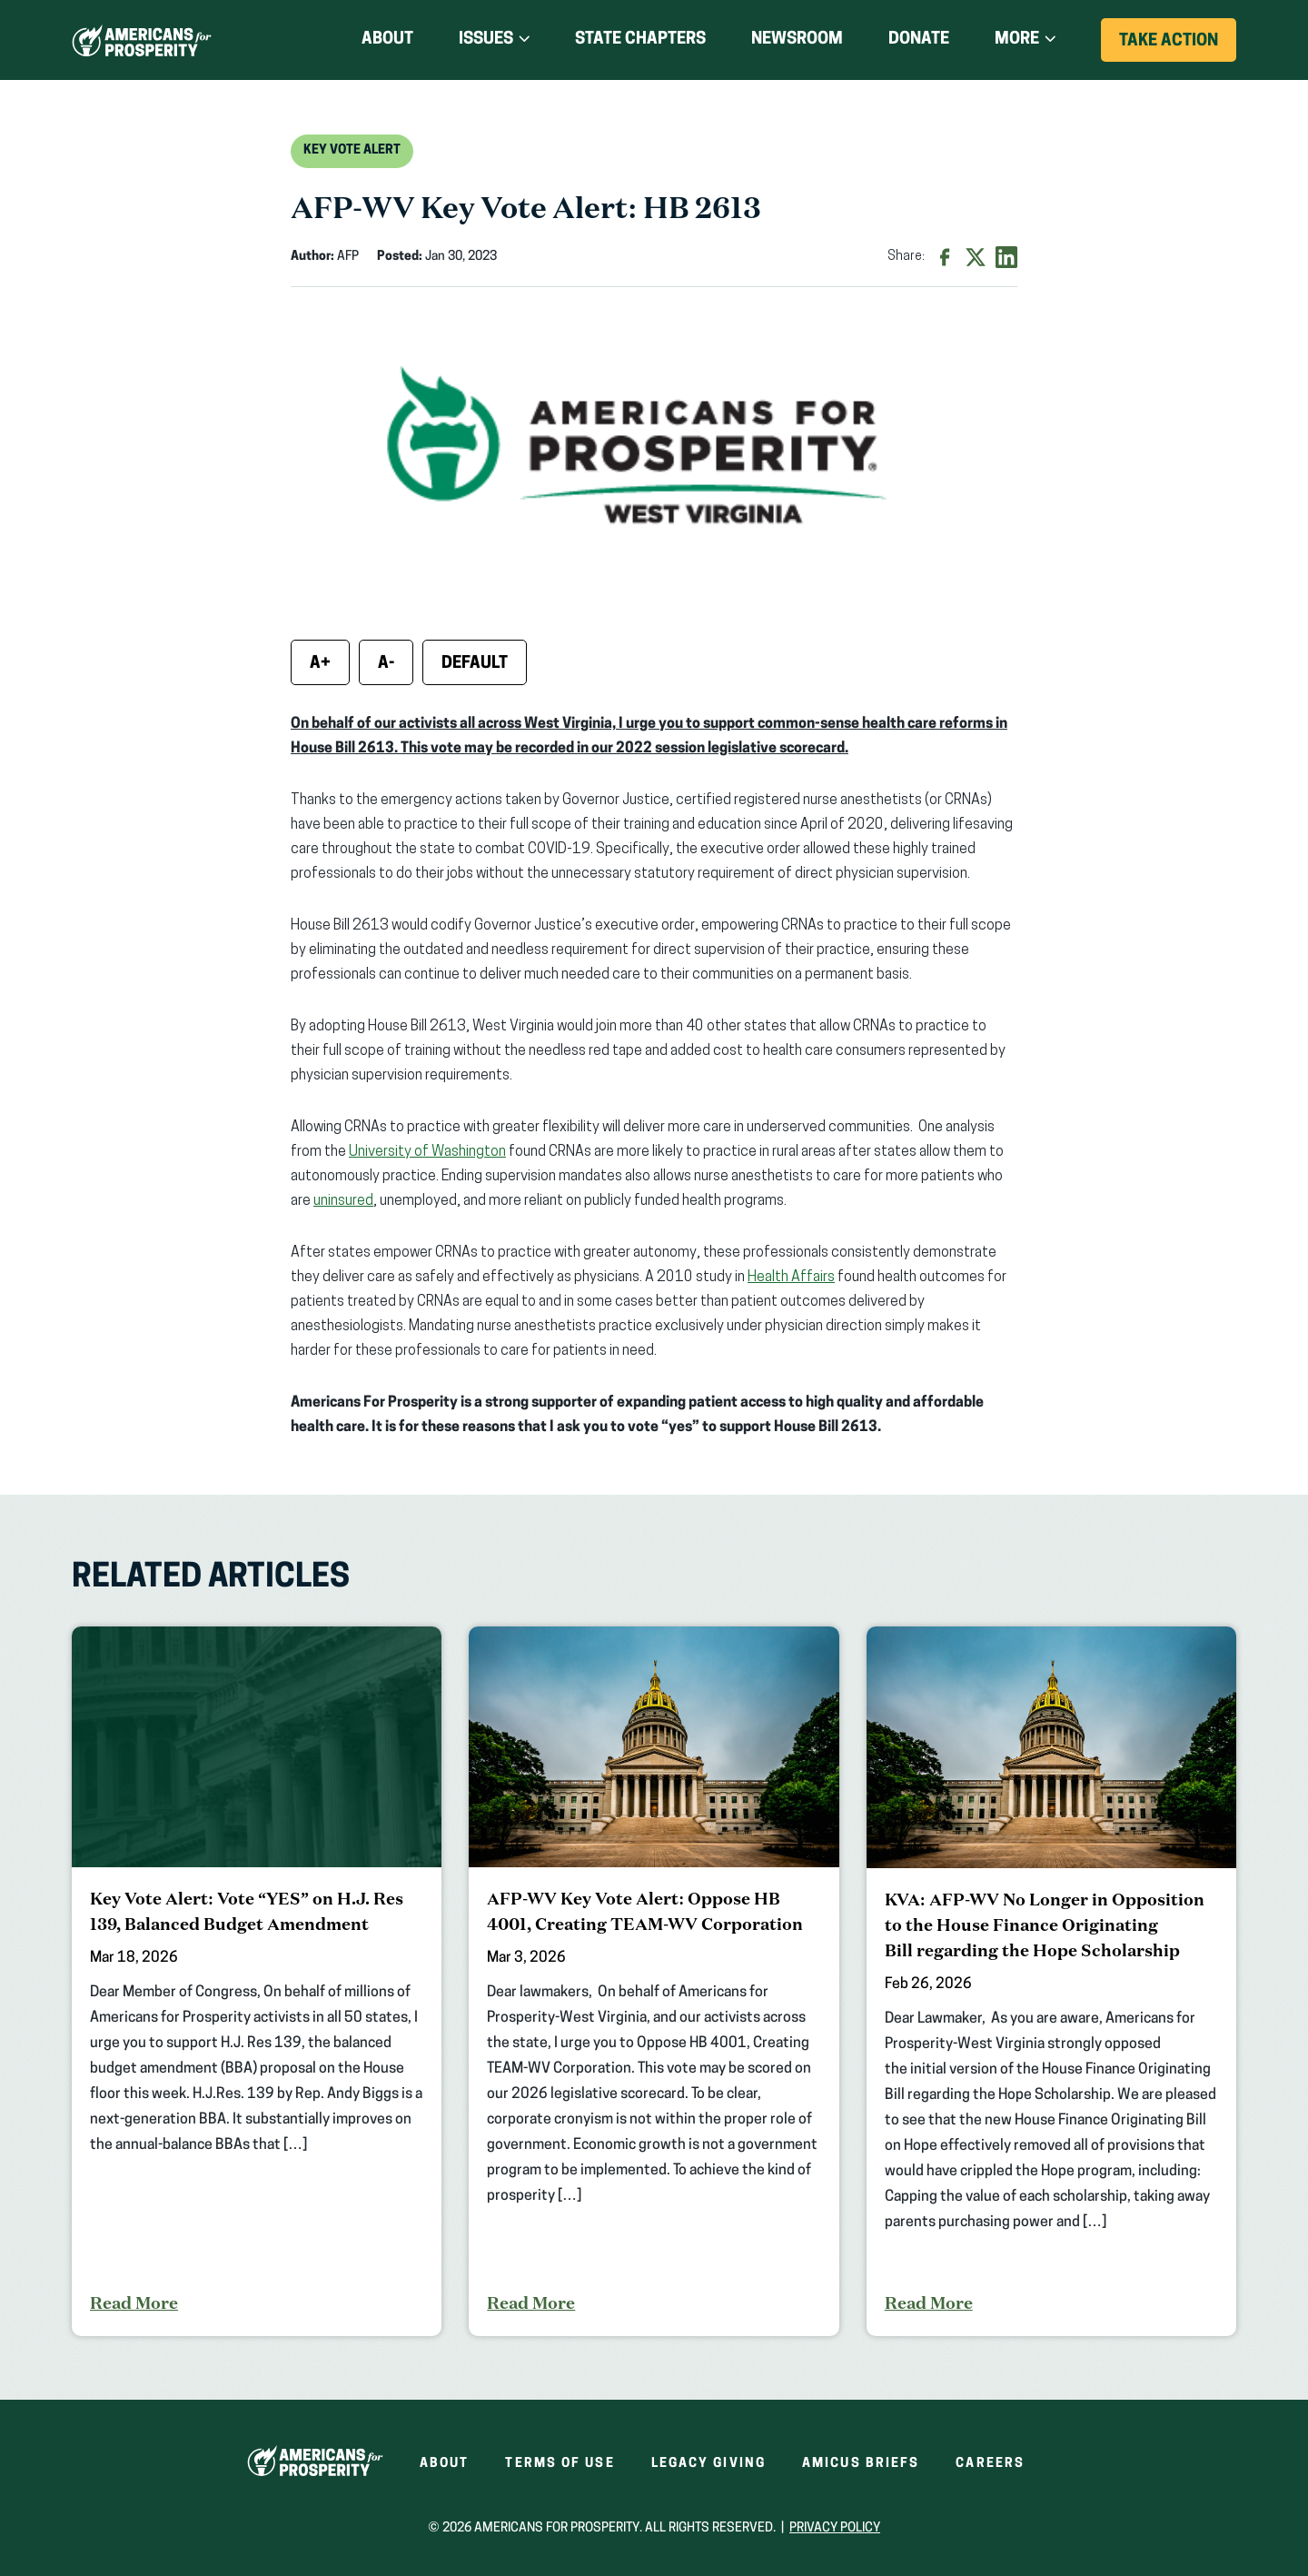  What do you see at coordinates (791, 1277) in the screenshot?
I see `Health Affairs` at bounding box center [791, 1277].